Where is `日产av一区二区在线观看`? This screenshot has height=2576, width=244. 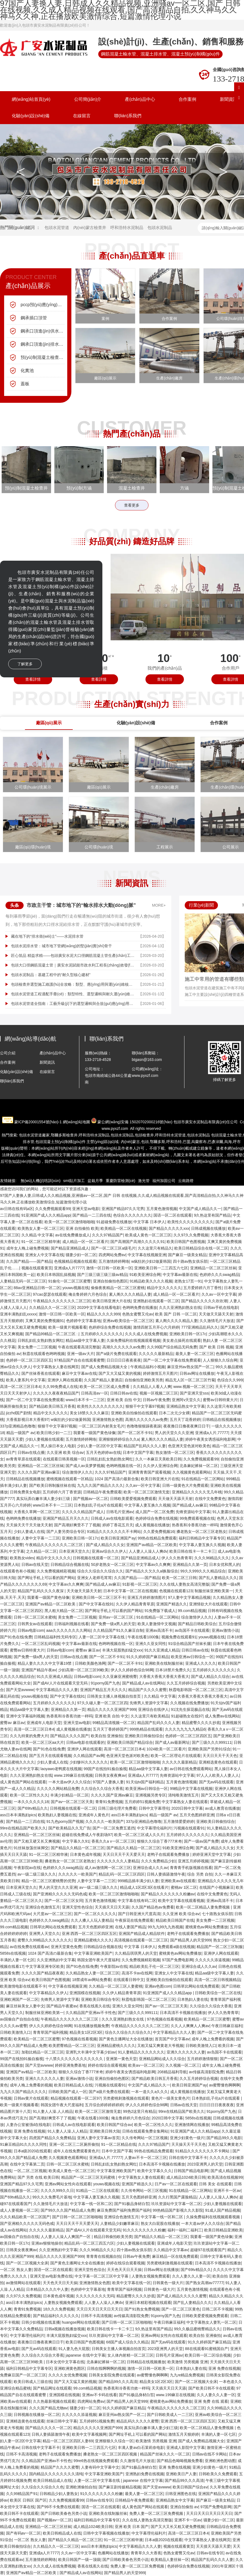 日产av一区二区在线观看 is located at coordinates (176, 2184).